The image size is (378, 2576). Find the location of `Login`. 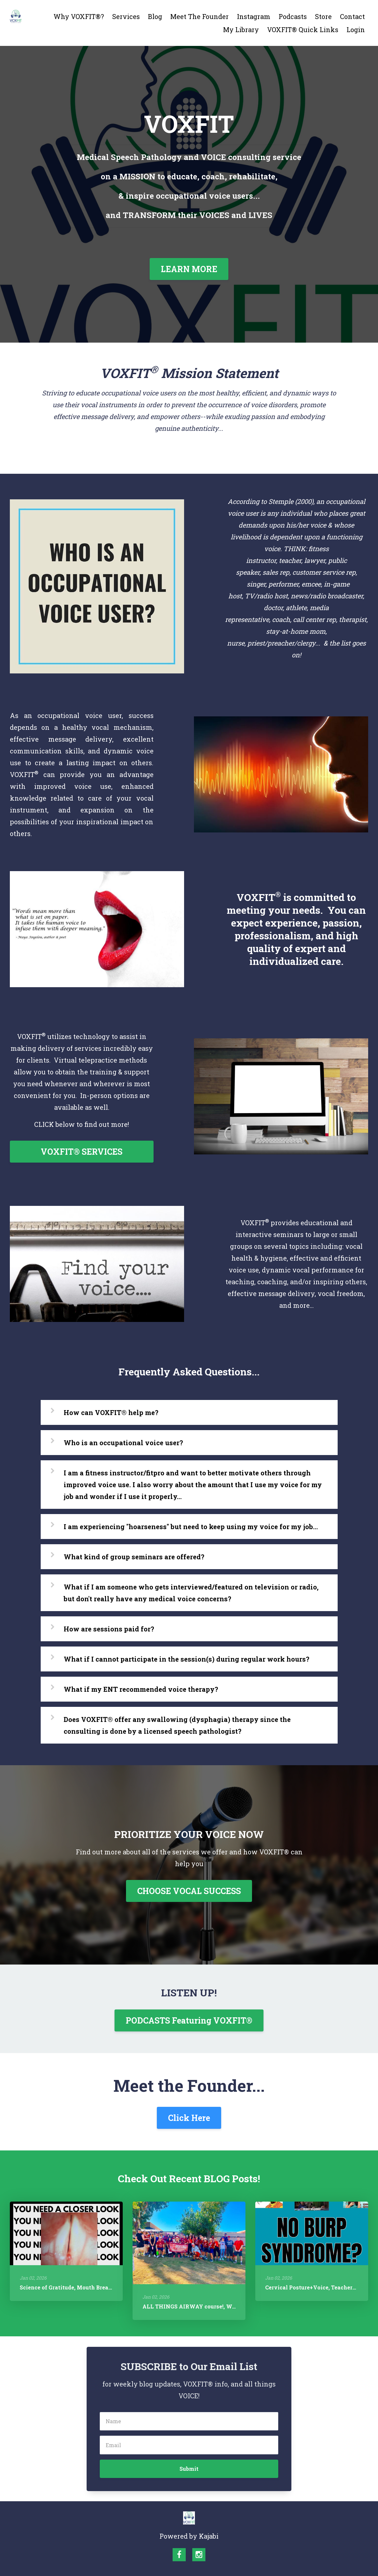

Login is located at coordinates (355, 29).